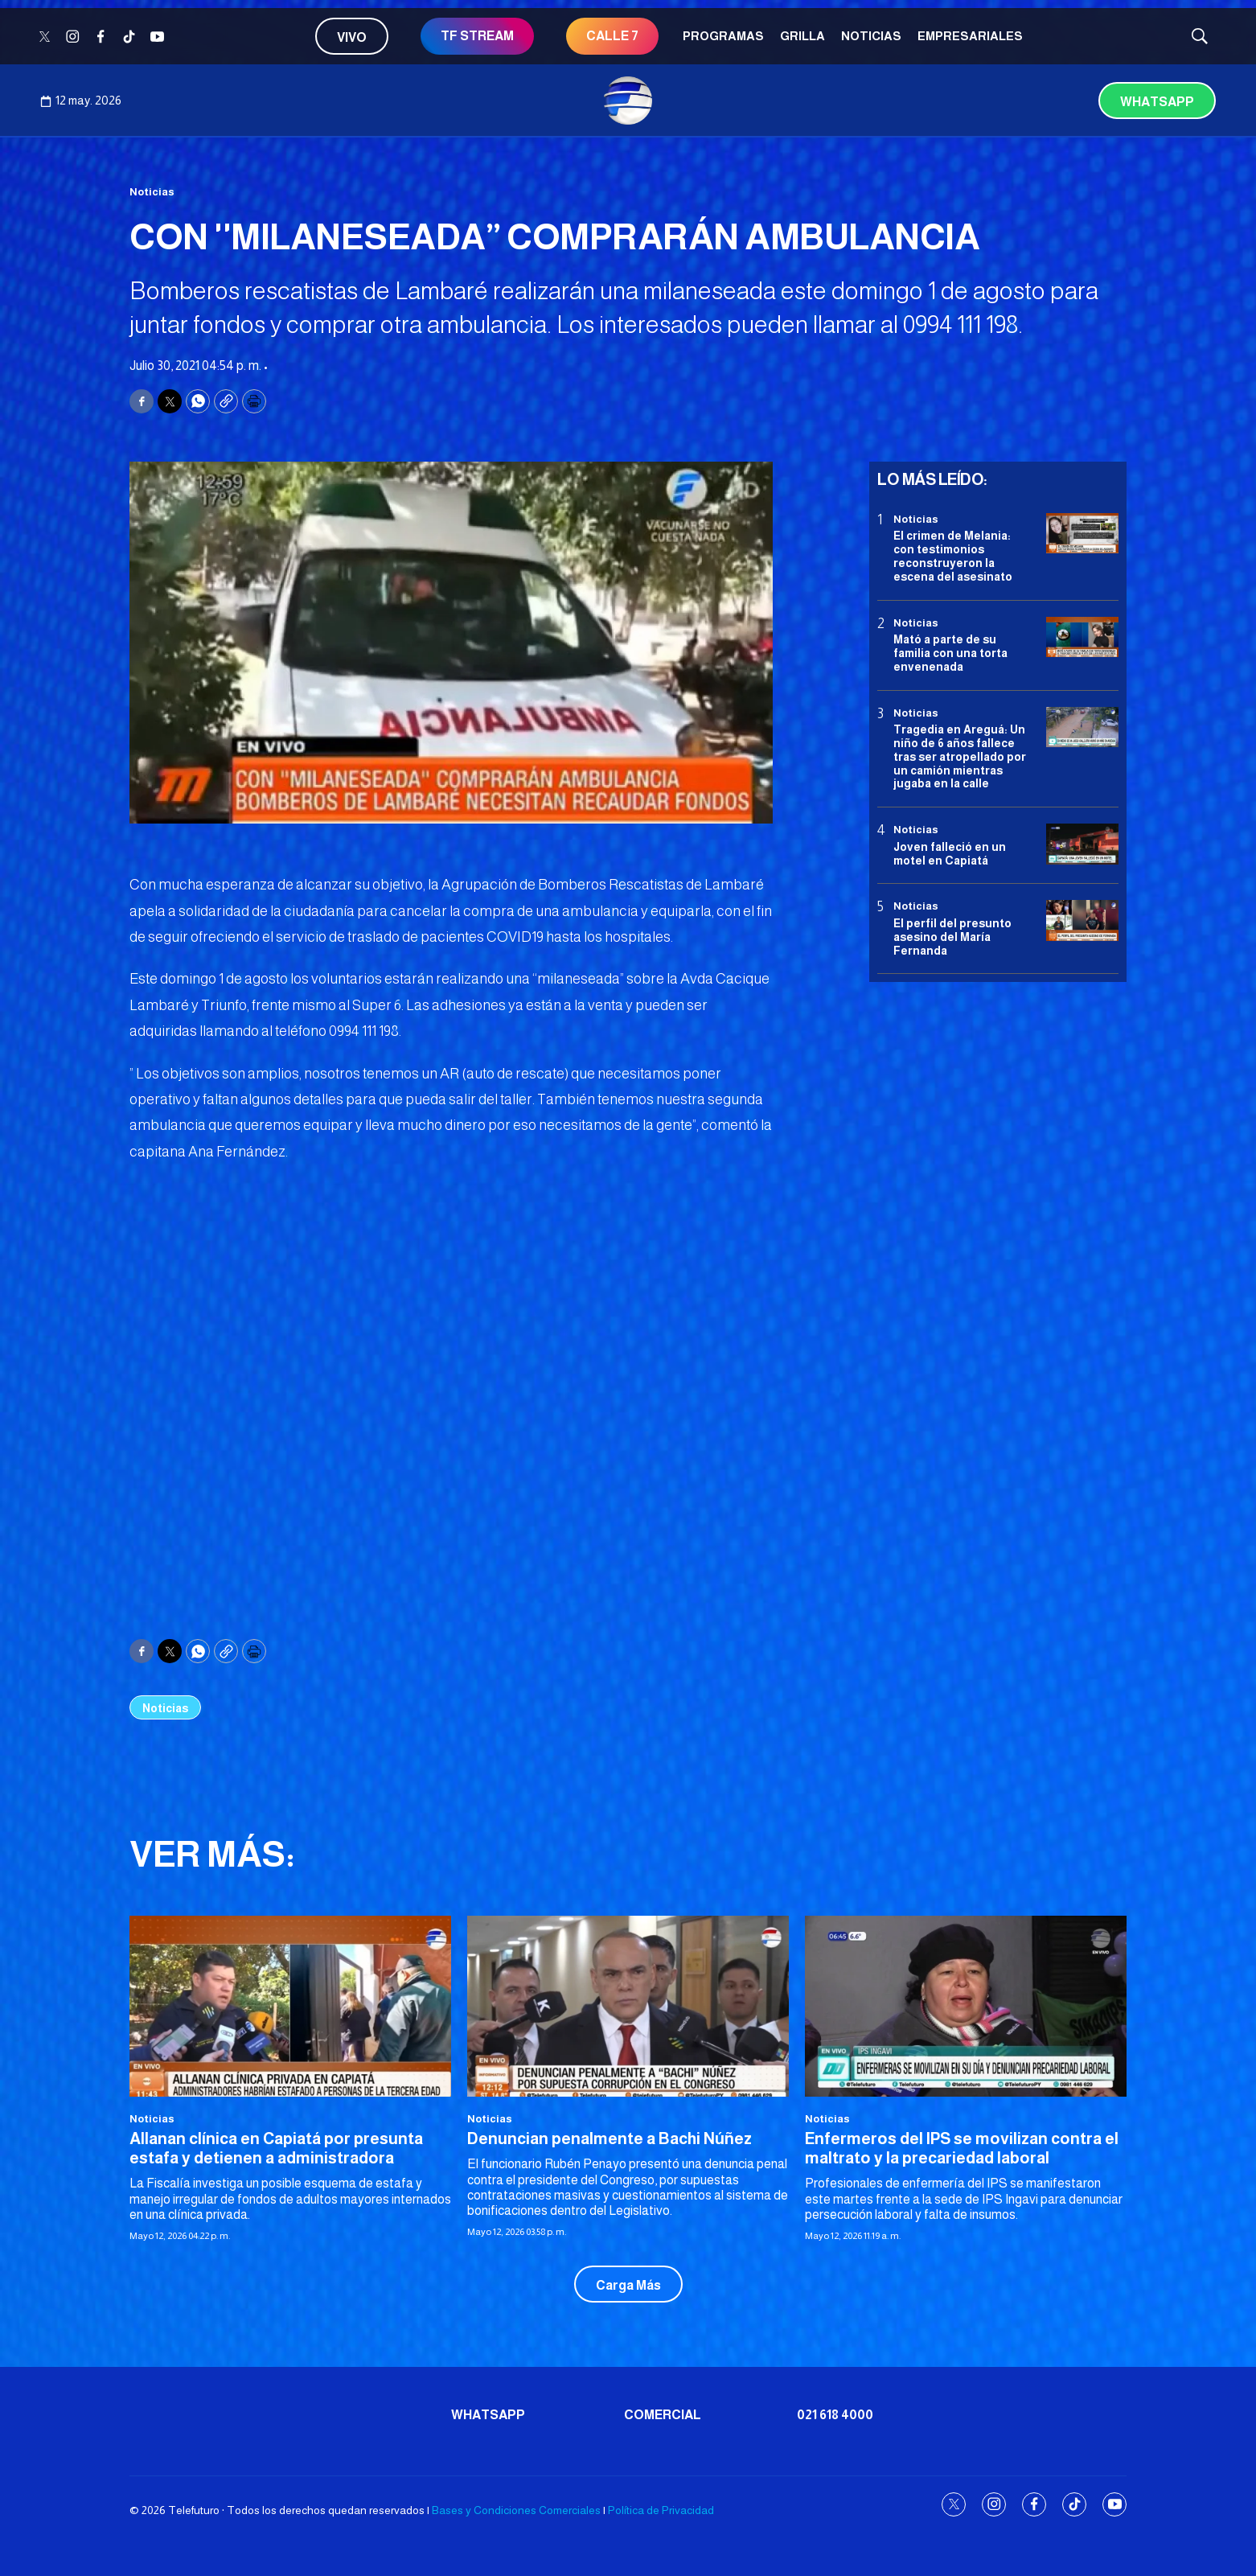  What do you see at coordinates (871, 36) in the screenshot?
I see `Noticias` at bounding box center [871, 36].